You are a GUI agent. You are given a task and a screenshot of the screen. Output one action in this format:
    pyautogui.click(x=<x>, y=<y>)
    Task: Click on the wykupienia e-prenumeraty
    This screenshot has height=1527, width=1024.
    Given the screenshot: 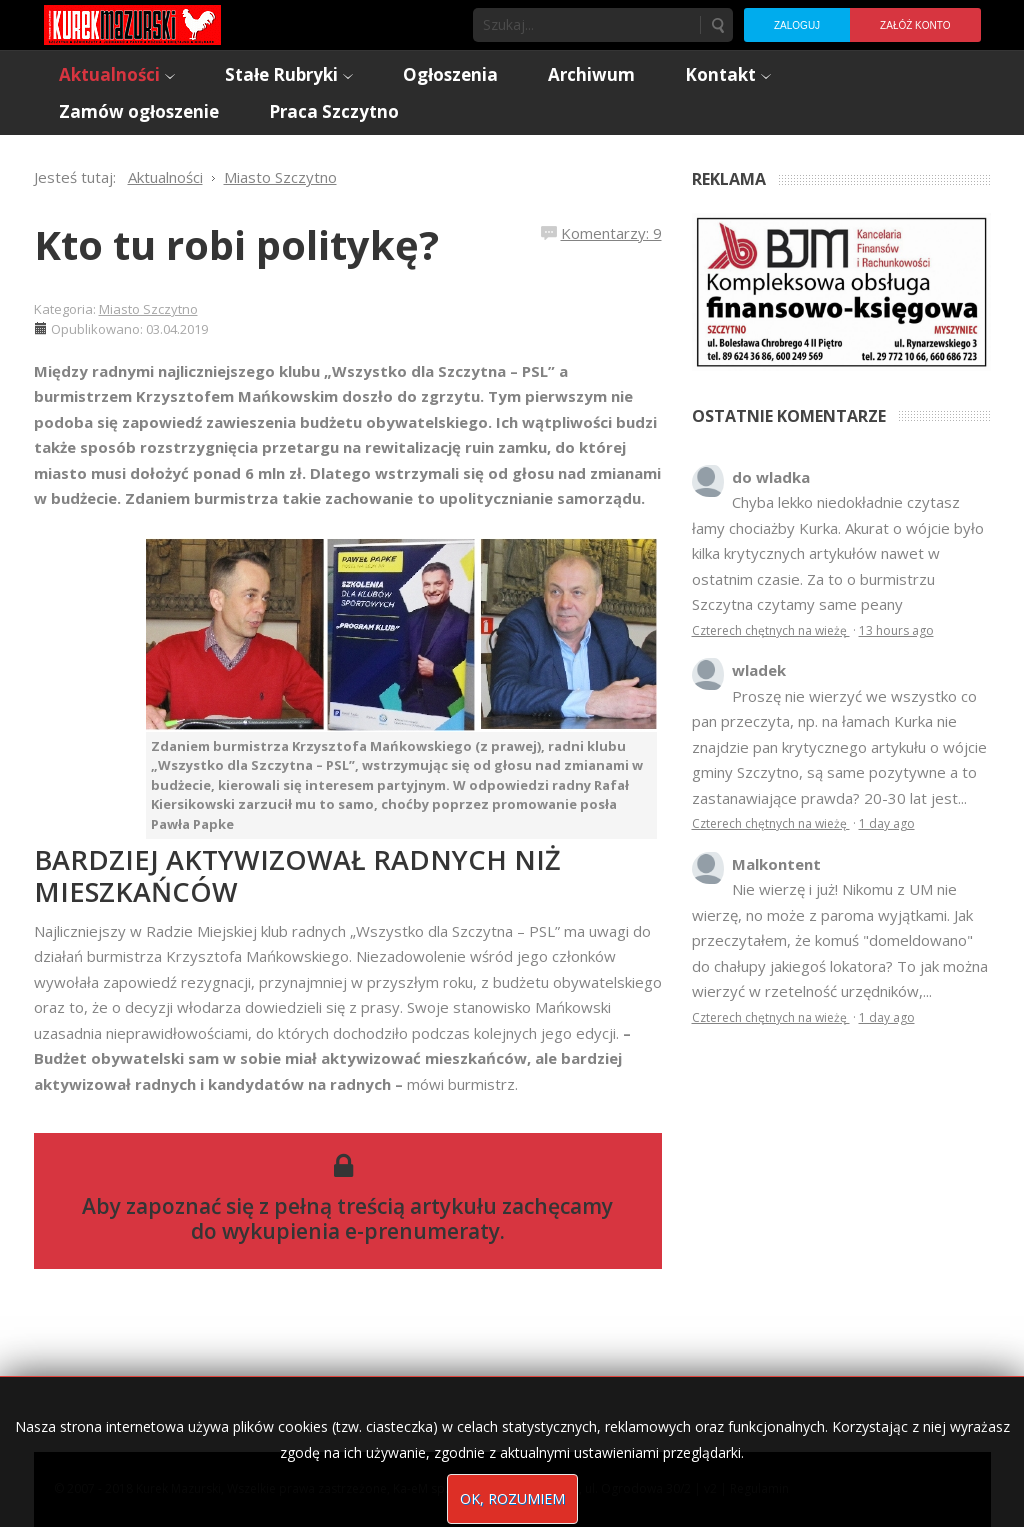 What is the action you would take?
    pyautogui.click(x=361, y=1231)
    